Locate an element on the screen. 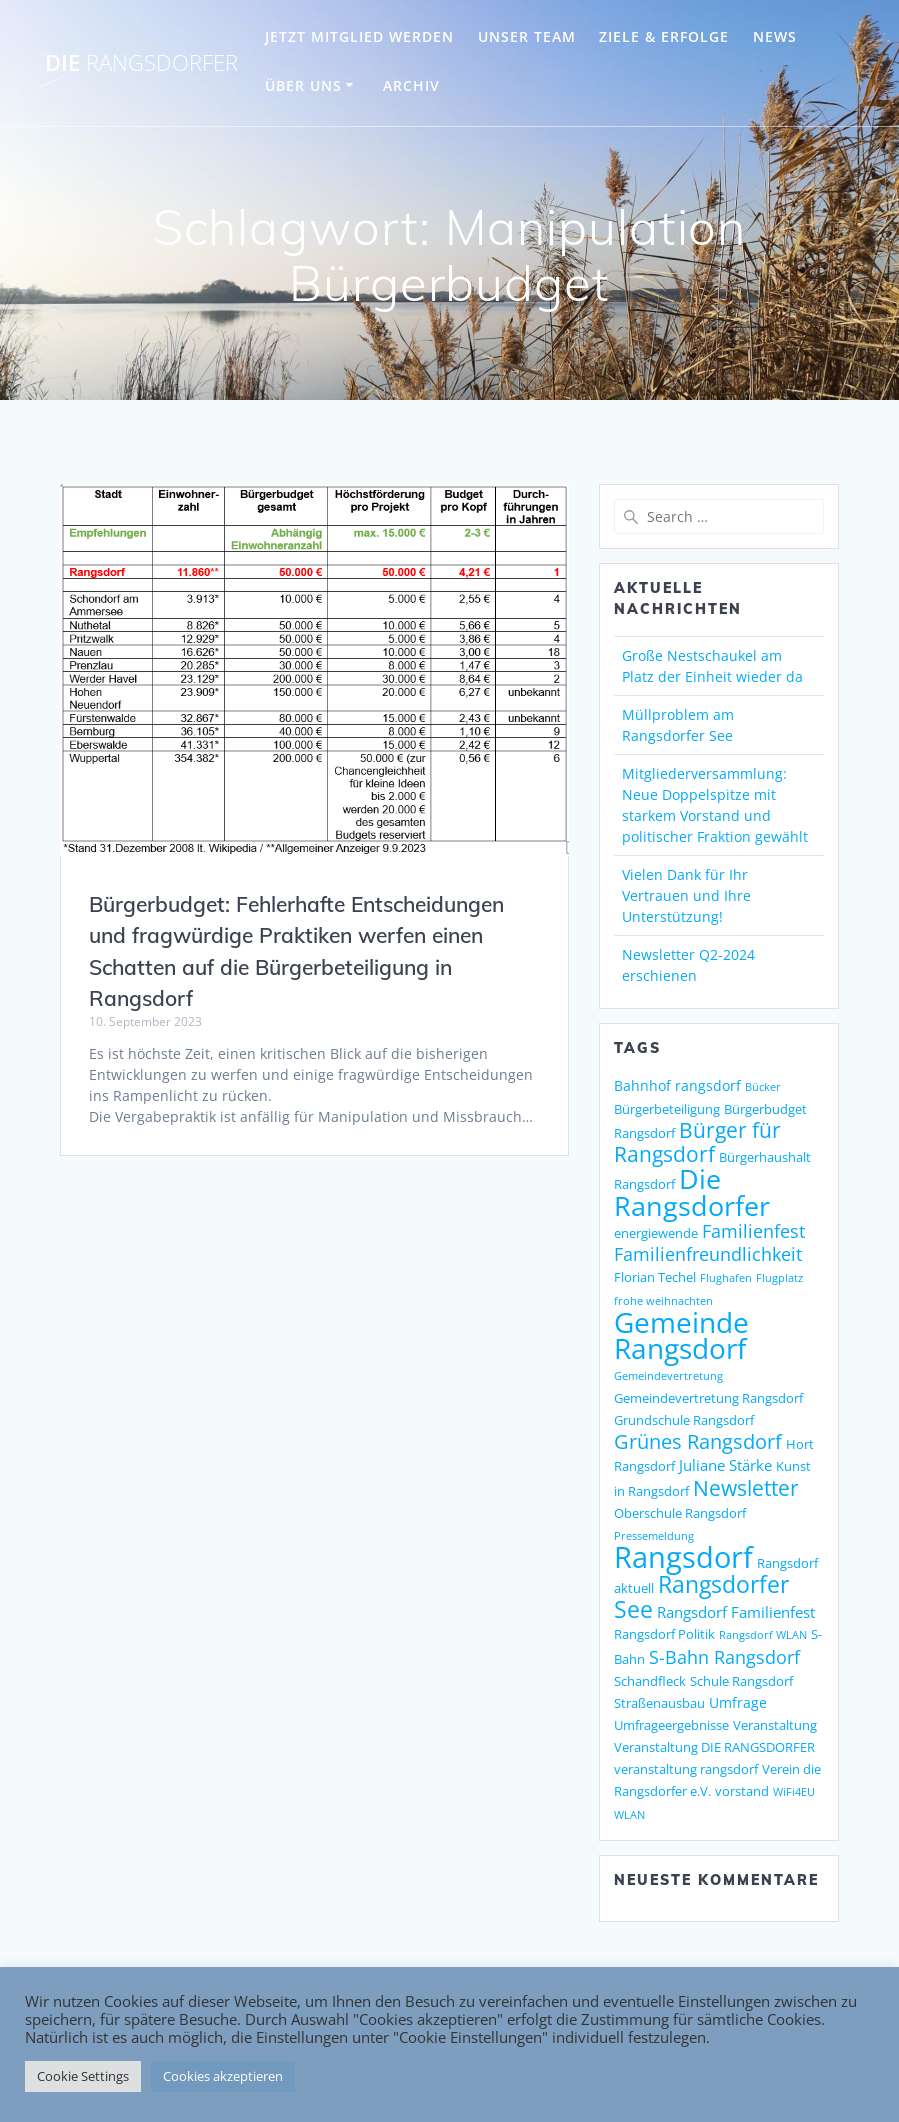 Image resolution: width=899 pixels, height=2122 pixels. Gemeindevertretung Rangsdorf [Gemeindevertretung Rangsdorf (2 Einträge)] is located at coordinates (708, 1398).